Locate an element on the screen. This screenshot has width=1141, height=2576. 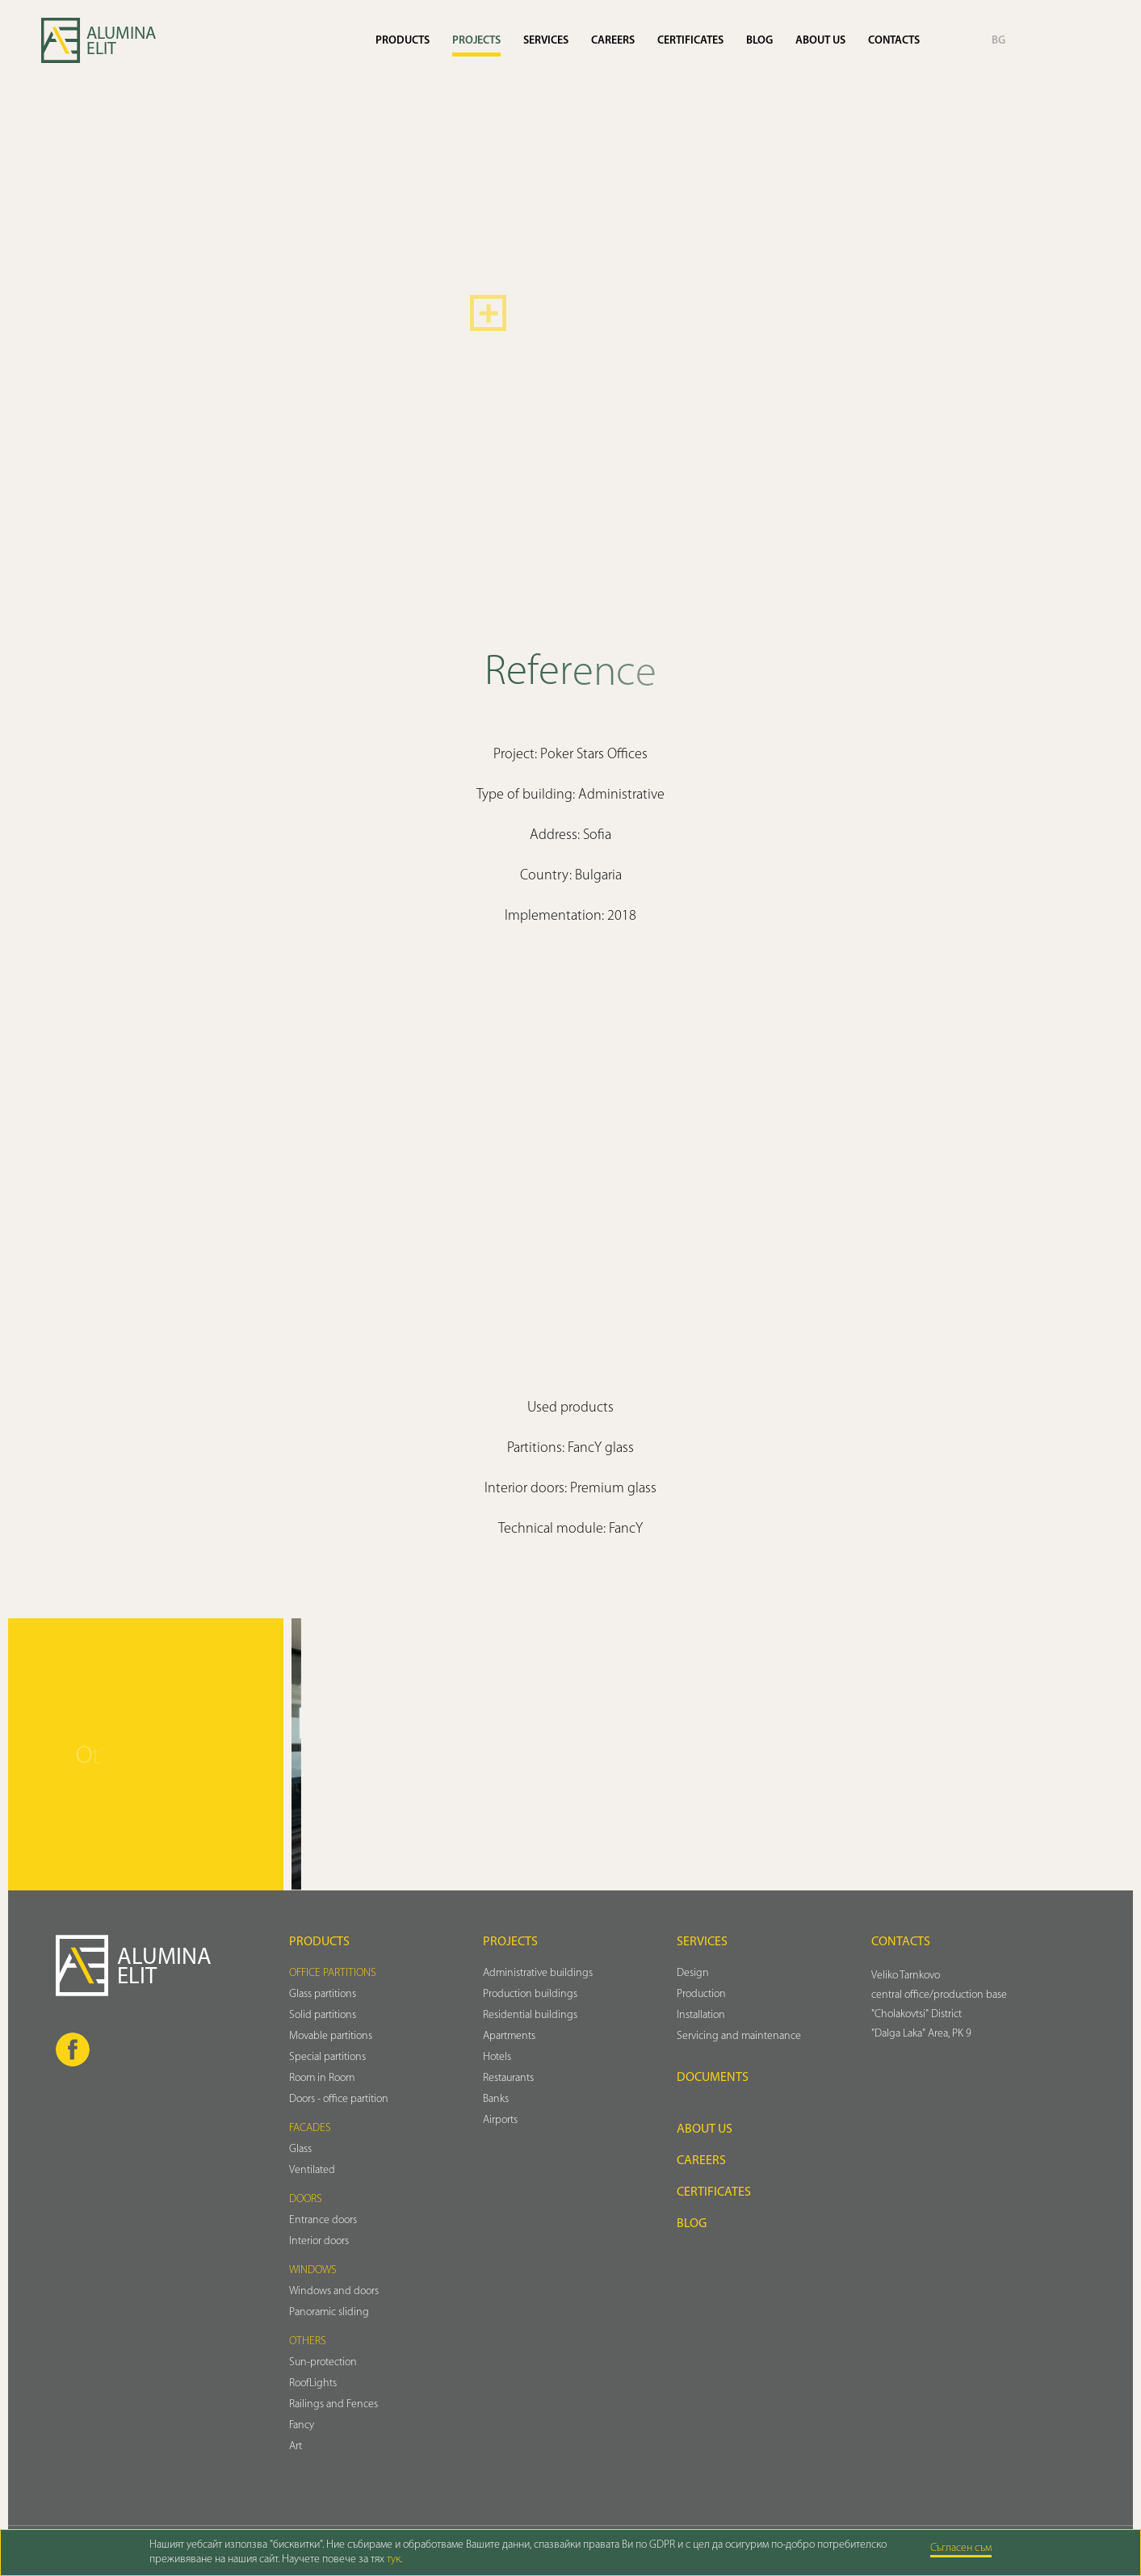
Art is located at coordinates (295, 2446).